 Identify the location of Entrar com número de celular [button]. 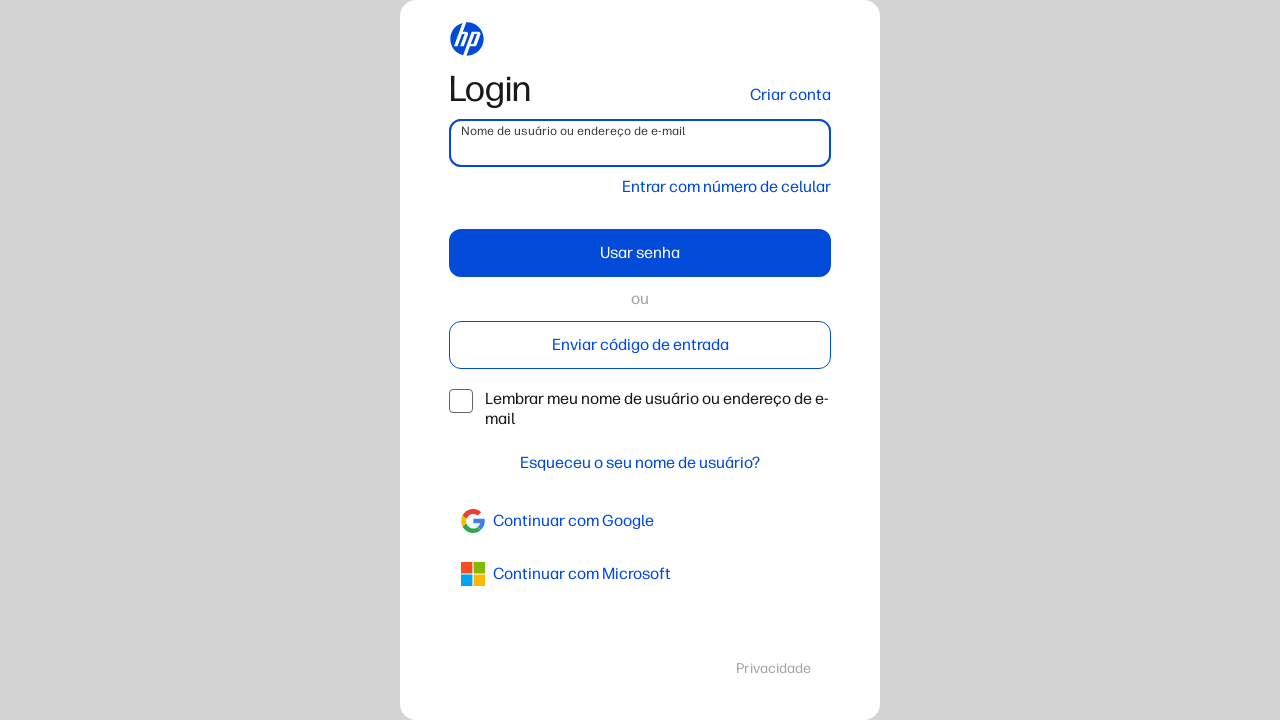
(726, 186).